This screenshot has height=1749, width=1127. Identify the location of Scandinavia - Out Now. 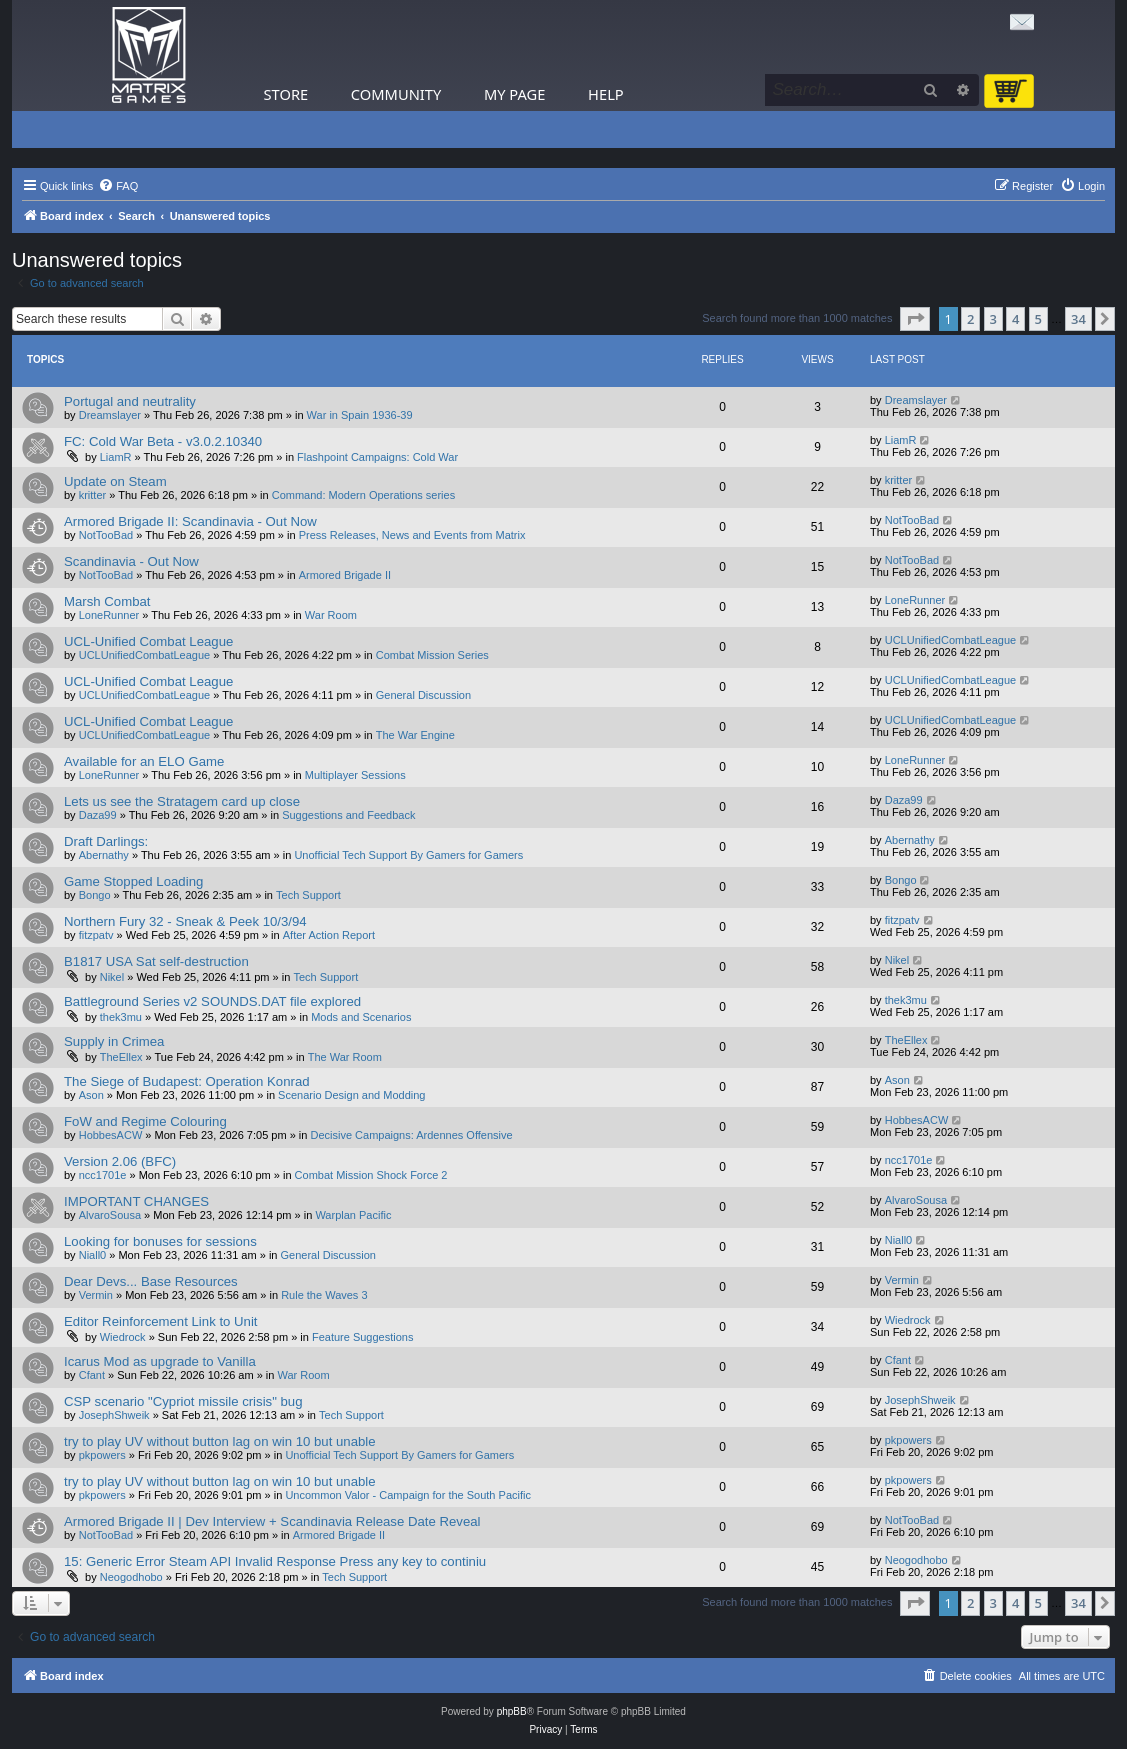
(131, 561).